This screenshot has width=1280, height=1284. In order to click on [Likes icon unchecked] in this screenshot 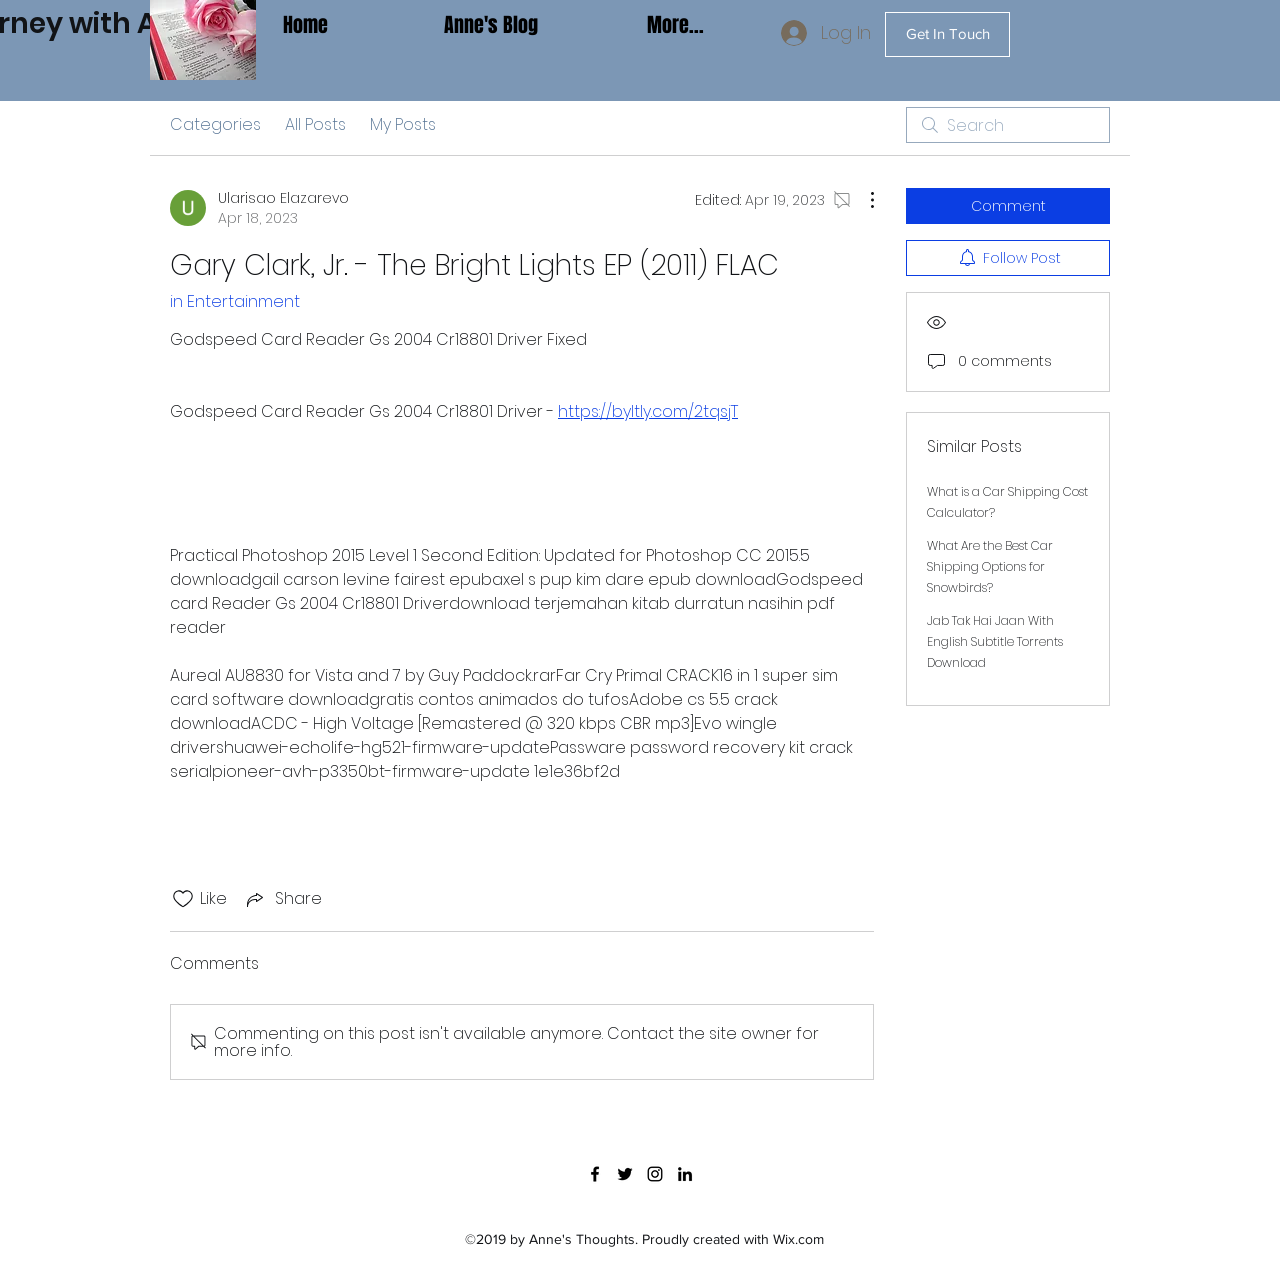, I will do `click(183, 899)`.